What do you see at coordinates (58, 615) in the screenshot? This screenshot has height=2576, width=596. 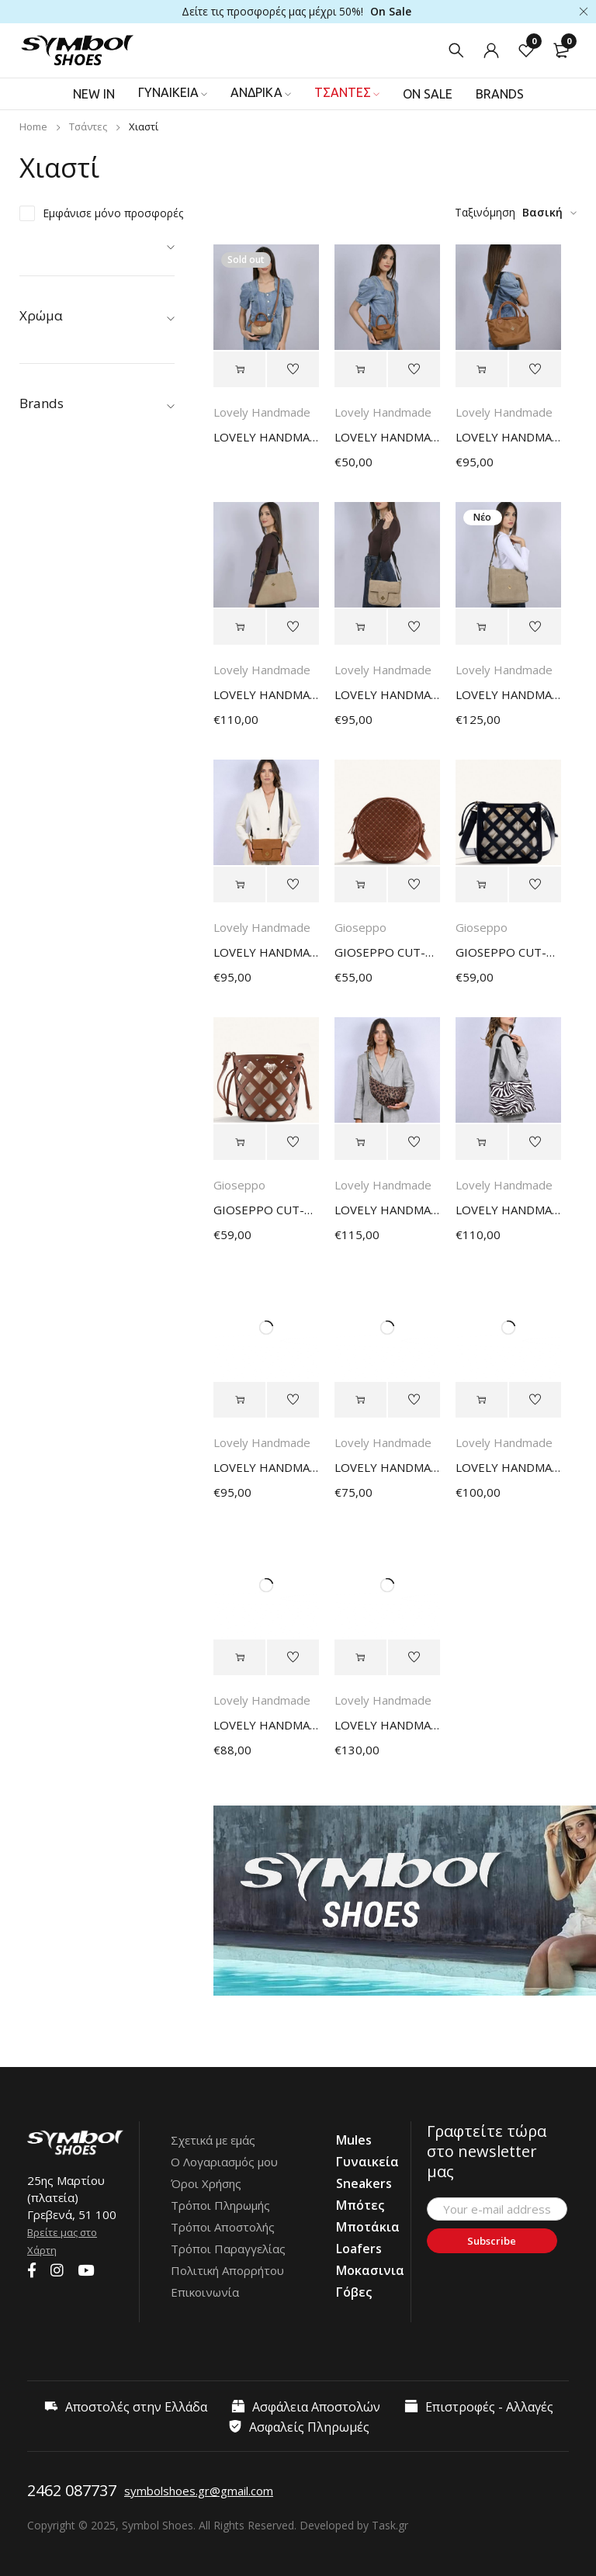 I see `Caprice` at bounding box center [58, 615].